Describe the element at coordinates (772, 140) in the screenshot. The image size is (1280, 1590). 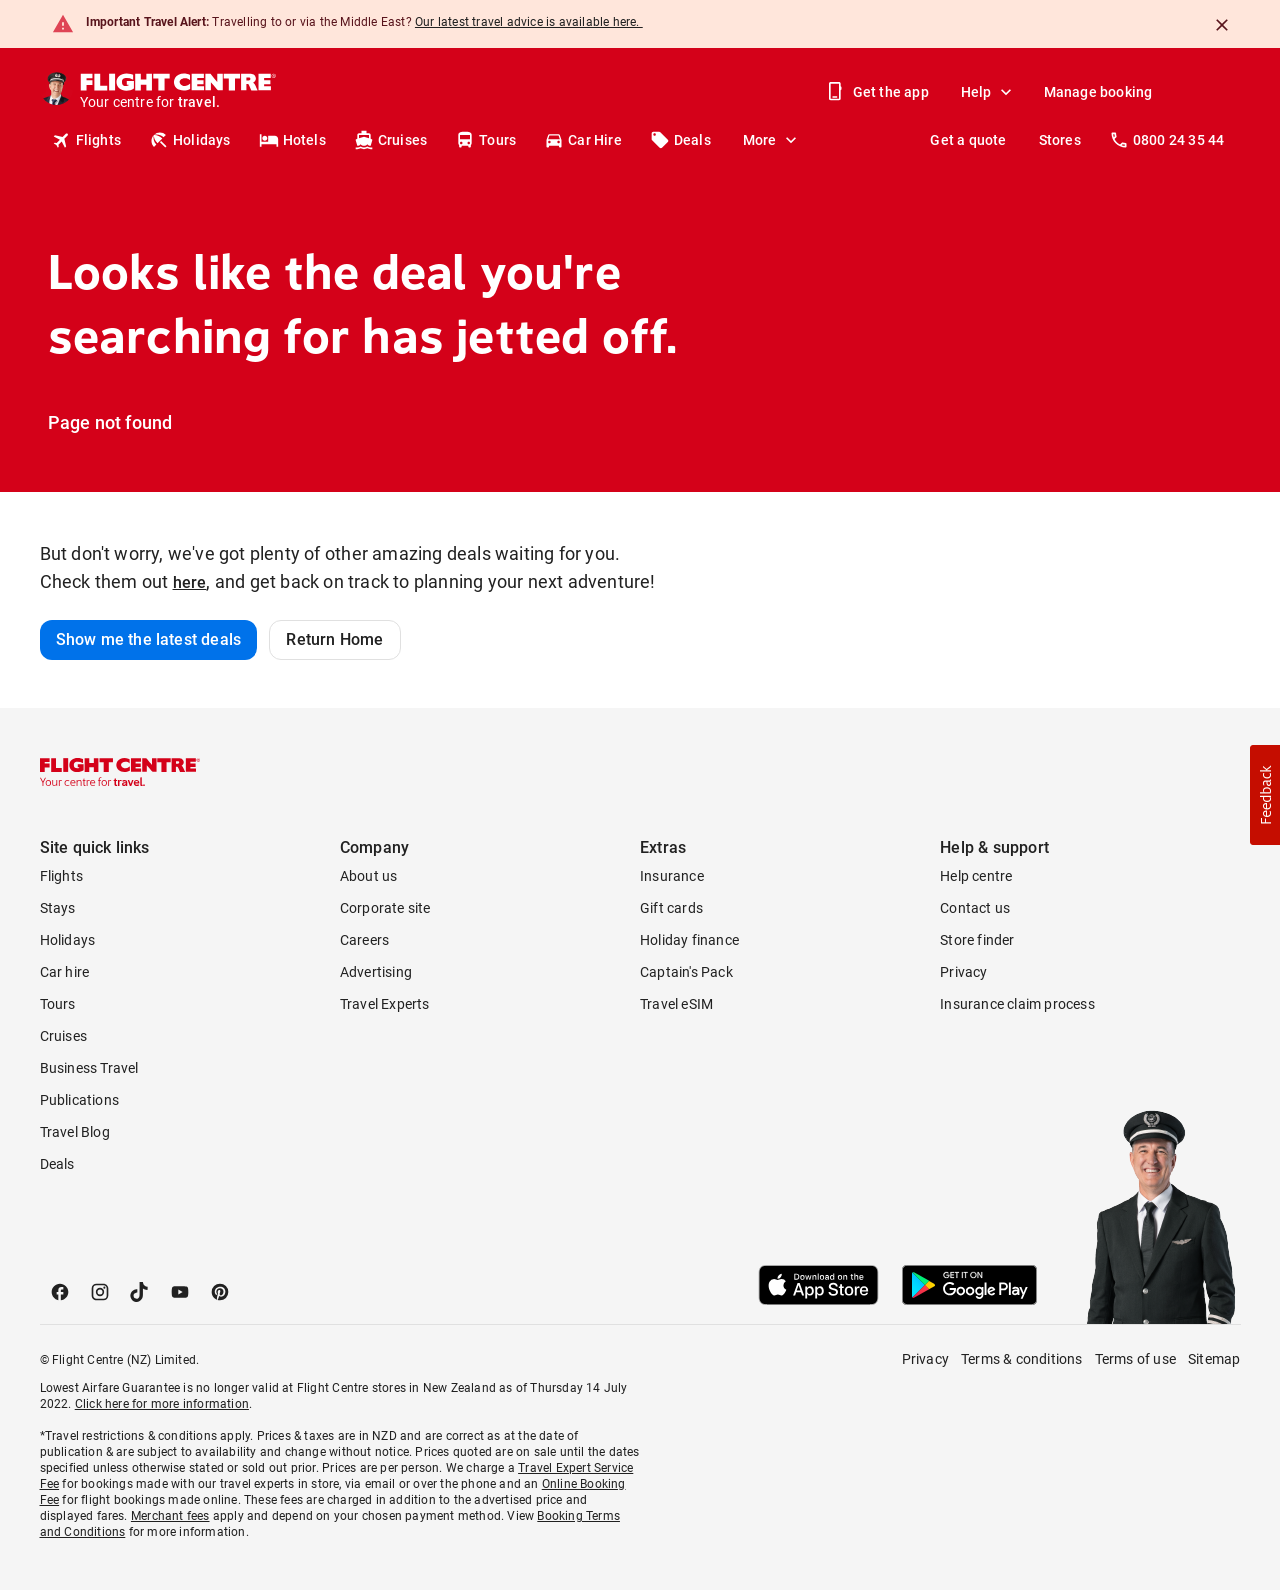
I see `More` at that location.